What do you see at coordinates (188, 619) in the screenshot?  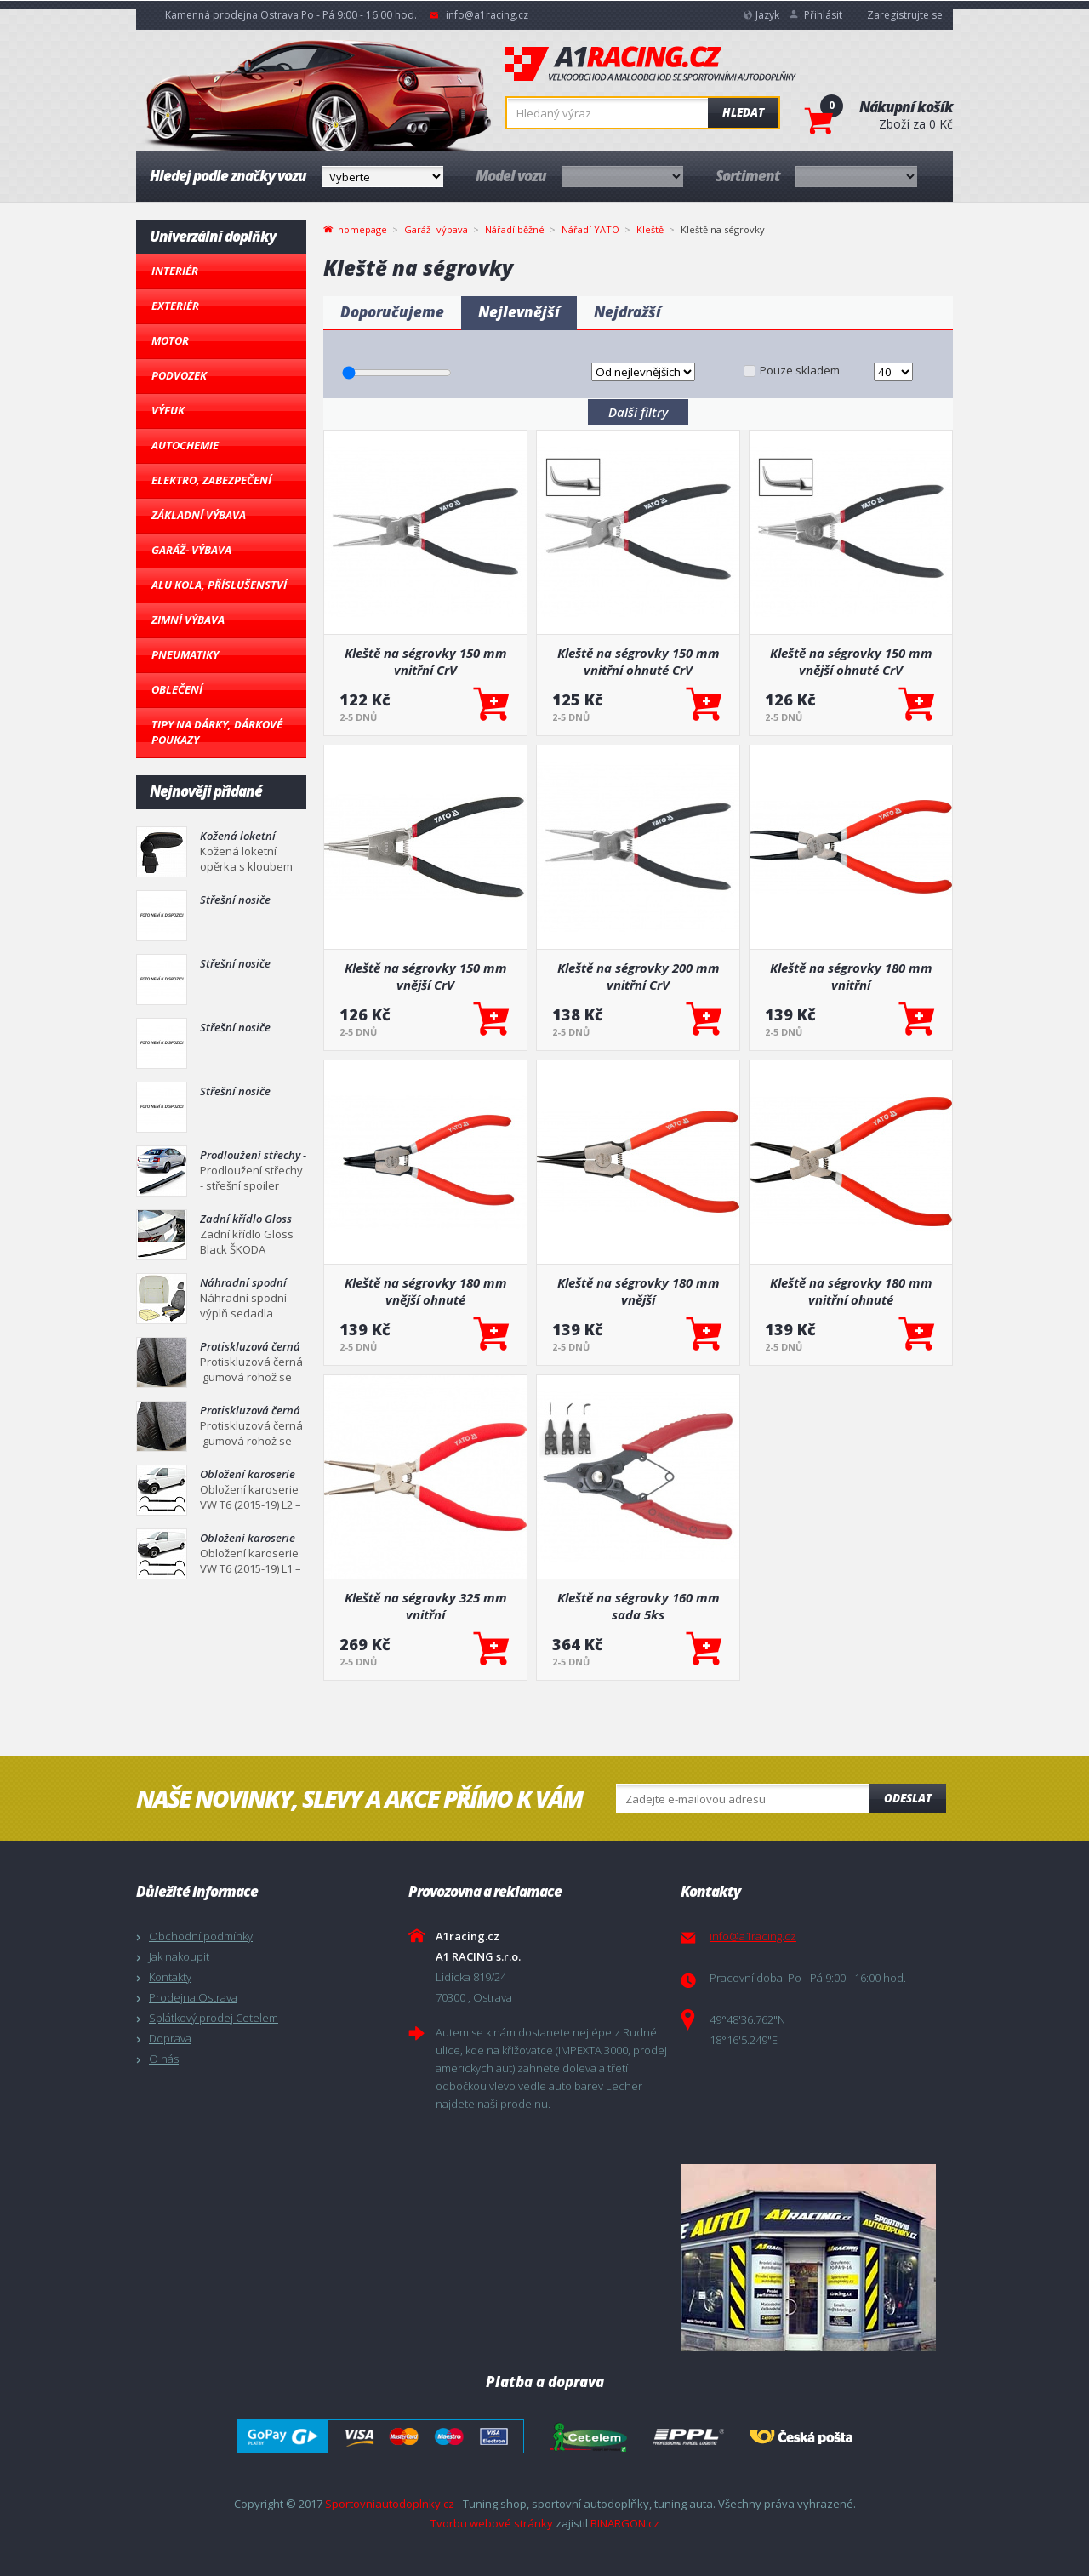 I see `Zimní výbava` at bounding box center [188, 619].